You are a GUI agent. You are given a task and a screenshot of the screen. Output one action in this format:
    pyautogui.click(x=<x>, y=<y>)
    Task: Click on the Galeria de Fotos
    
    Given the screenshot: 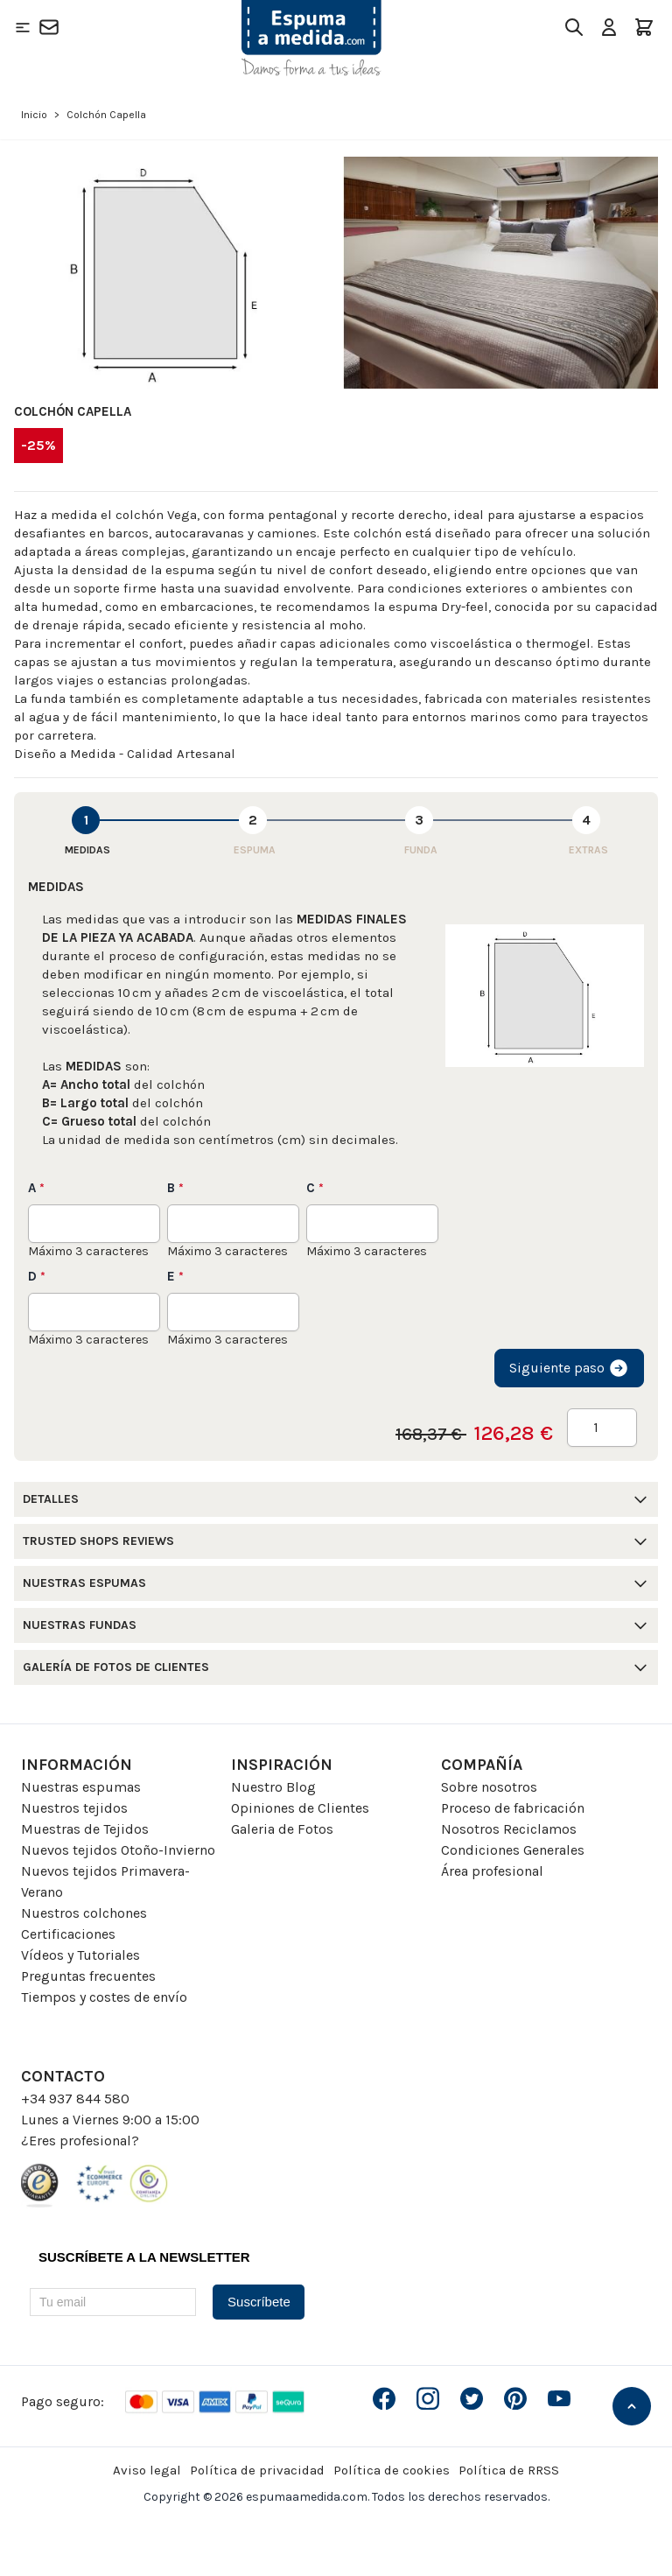 What is the action you would take?
    pyautogui.click(x=282, y=1829)
    